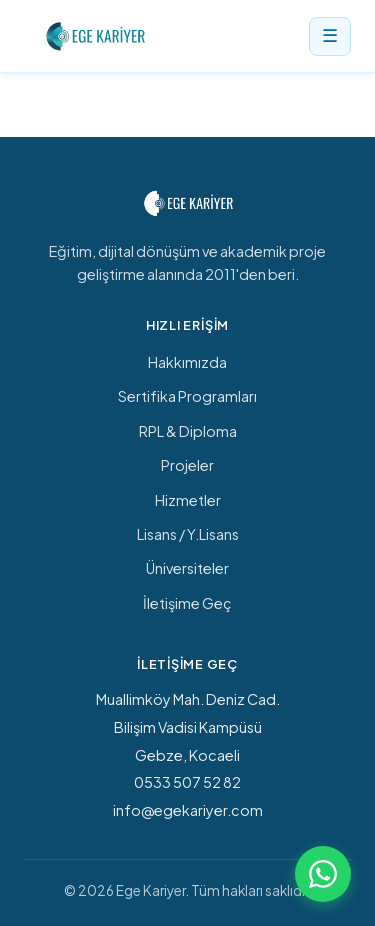 The height and width of the screenshot is (926, 375). Describe the element at coordinates (187, 465) in the screenshot. I see `Projeler` at that location.